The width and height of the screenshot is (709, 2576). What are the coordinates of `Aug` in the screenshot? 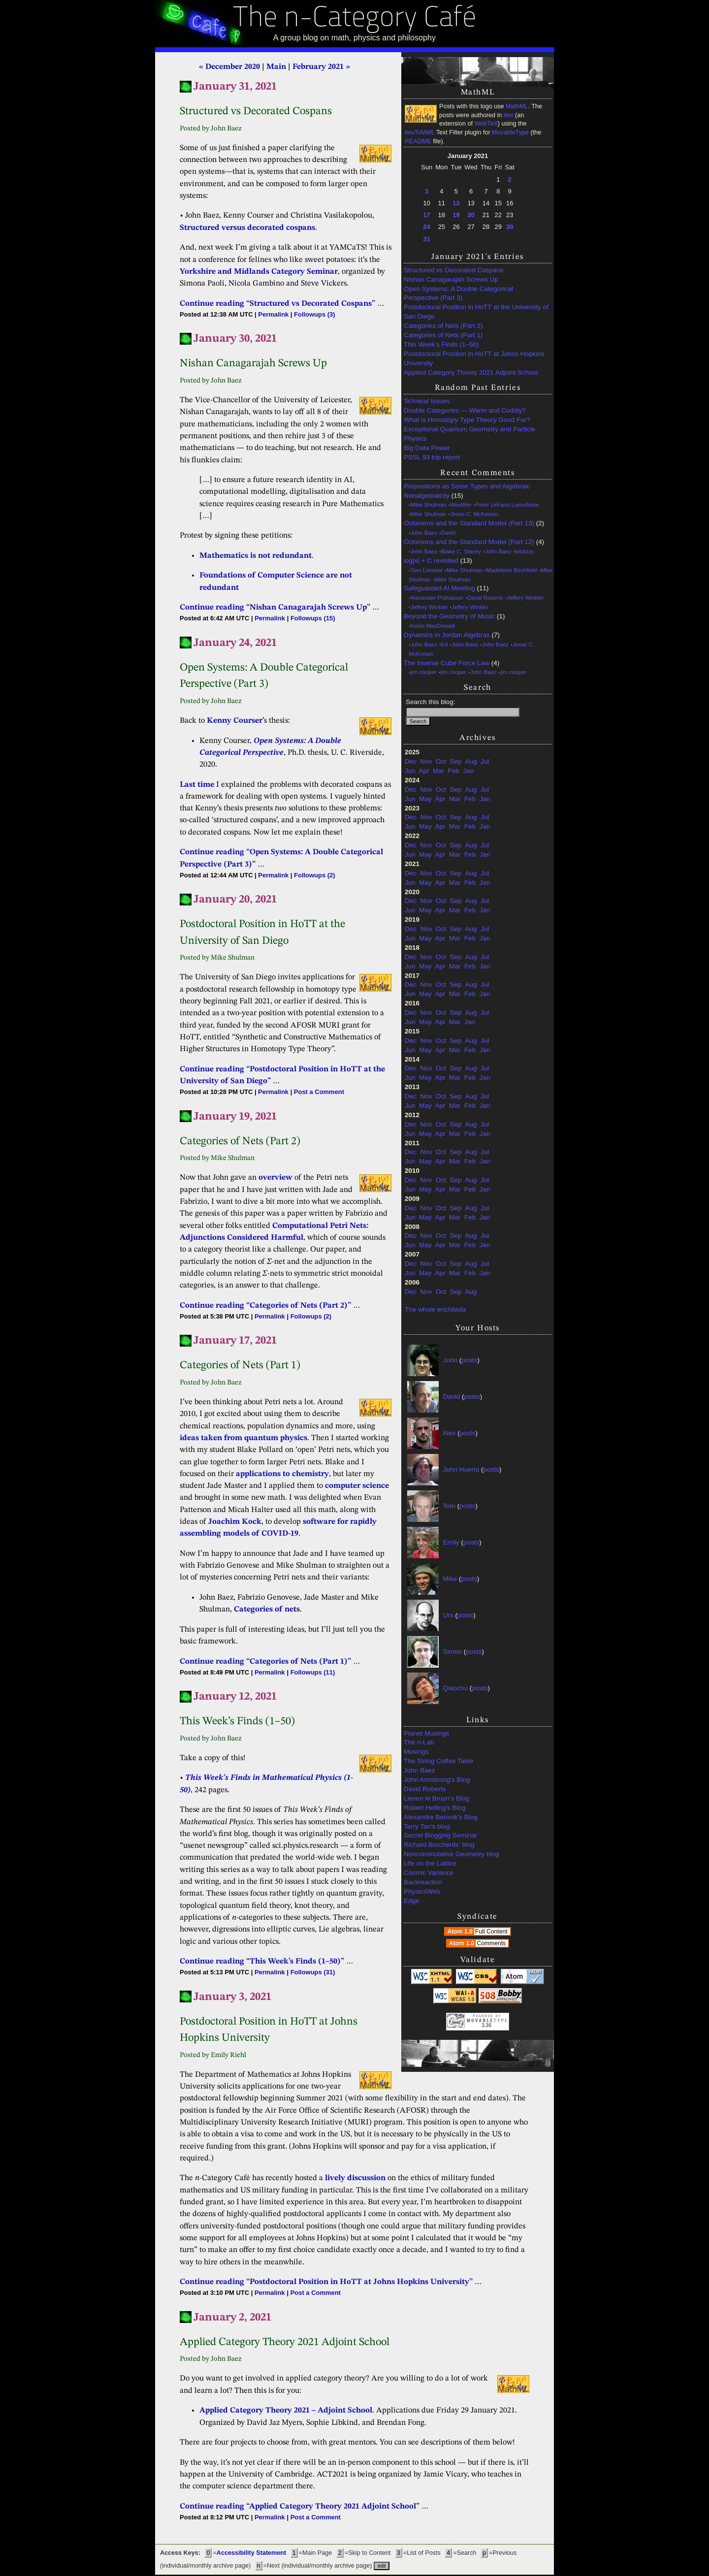 It's located at (471, 761).